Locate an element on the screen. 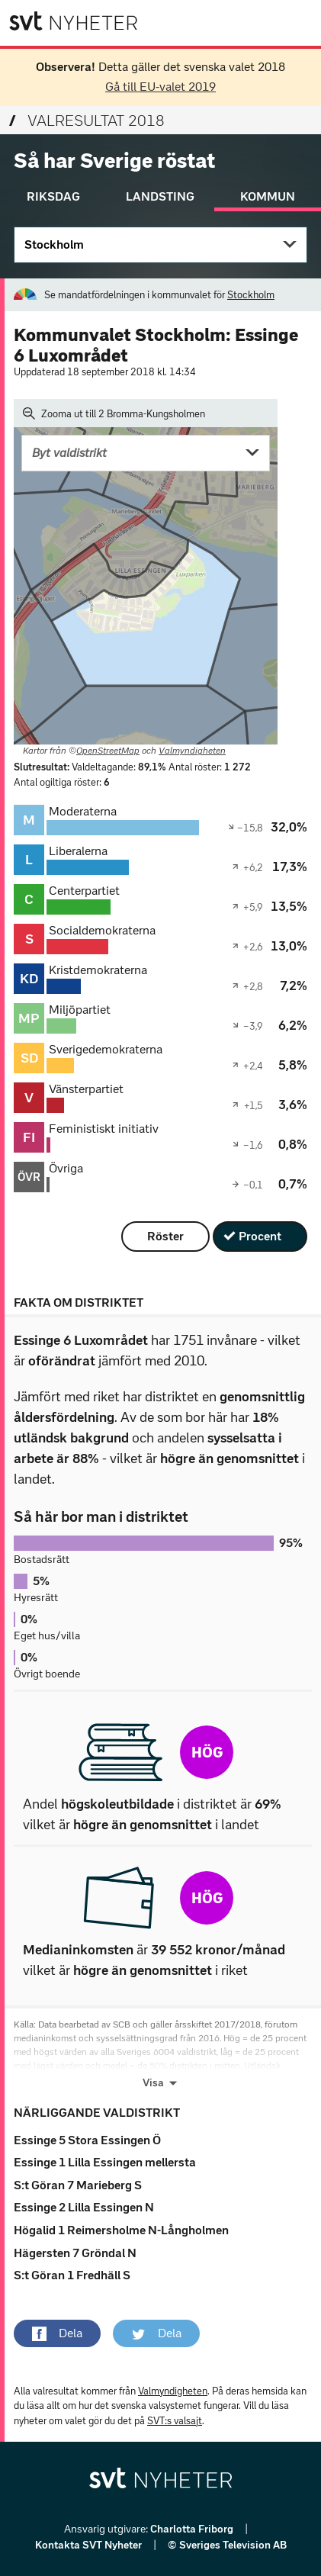  S:t Göran 1 Fredhäll S is located at coordinates (72, 2275).